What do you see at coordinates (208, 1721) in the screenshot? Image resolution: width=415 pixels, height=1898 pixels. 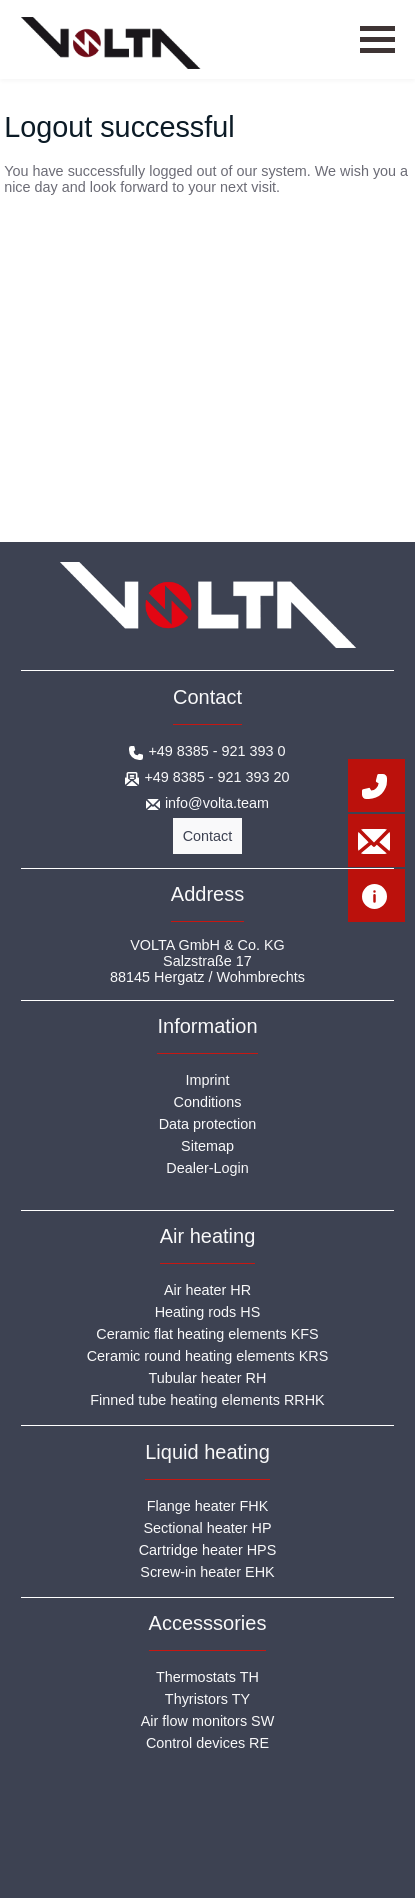 I see `Air flow monitors SW` at bounding box center [208, 1721].